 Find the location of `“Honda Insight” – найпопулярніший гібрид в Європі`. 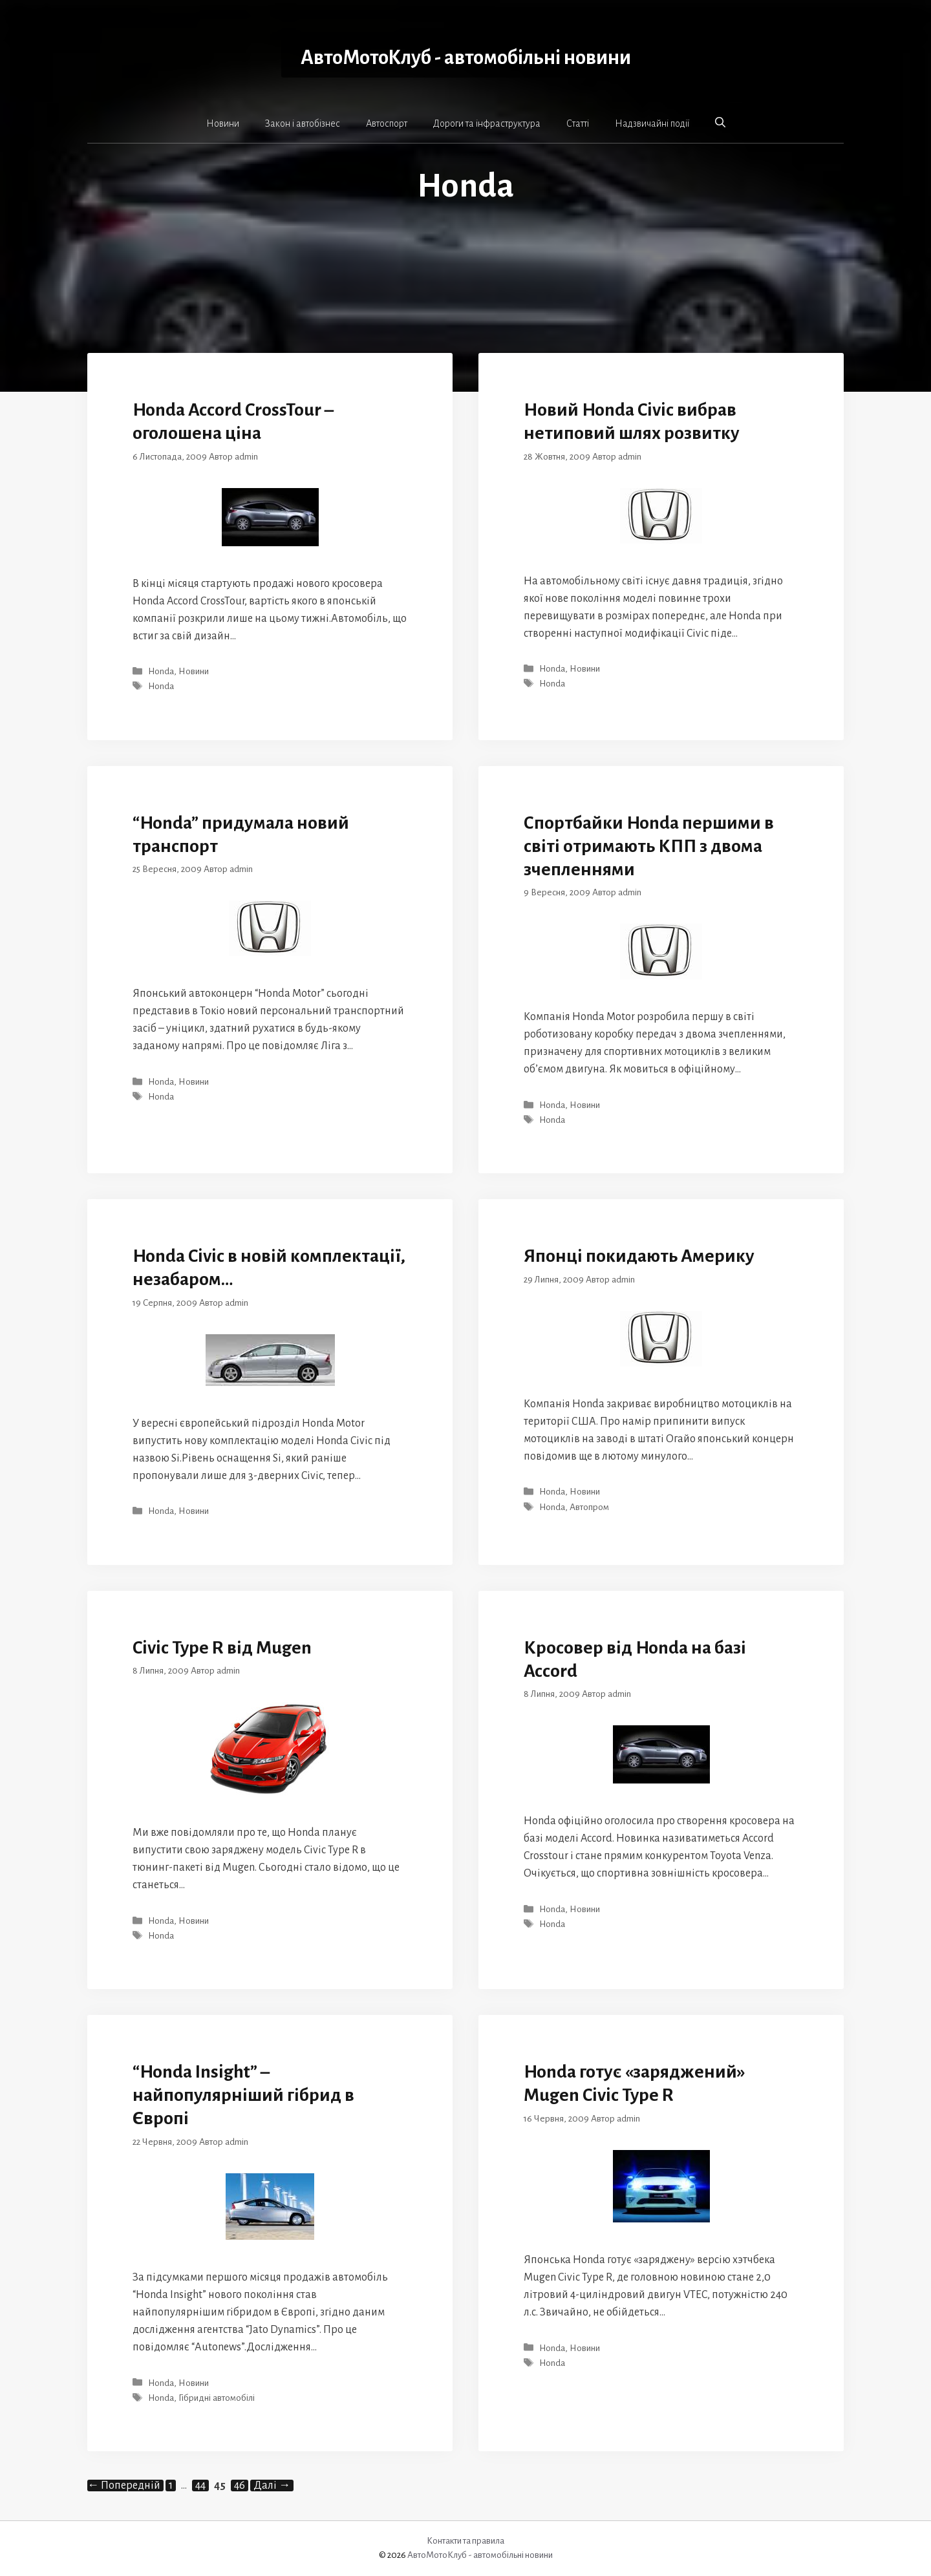

“Honda Insight” – найпопулярніший гібрид в Європі is located at coordinates (243, 2095).